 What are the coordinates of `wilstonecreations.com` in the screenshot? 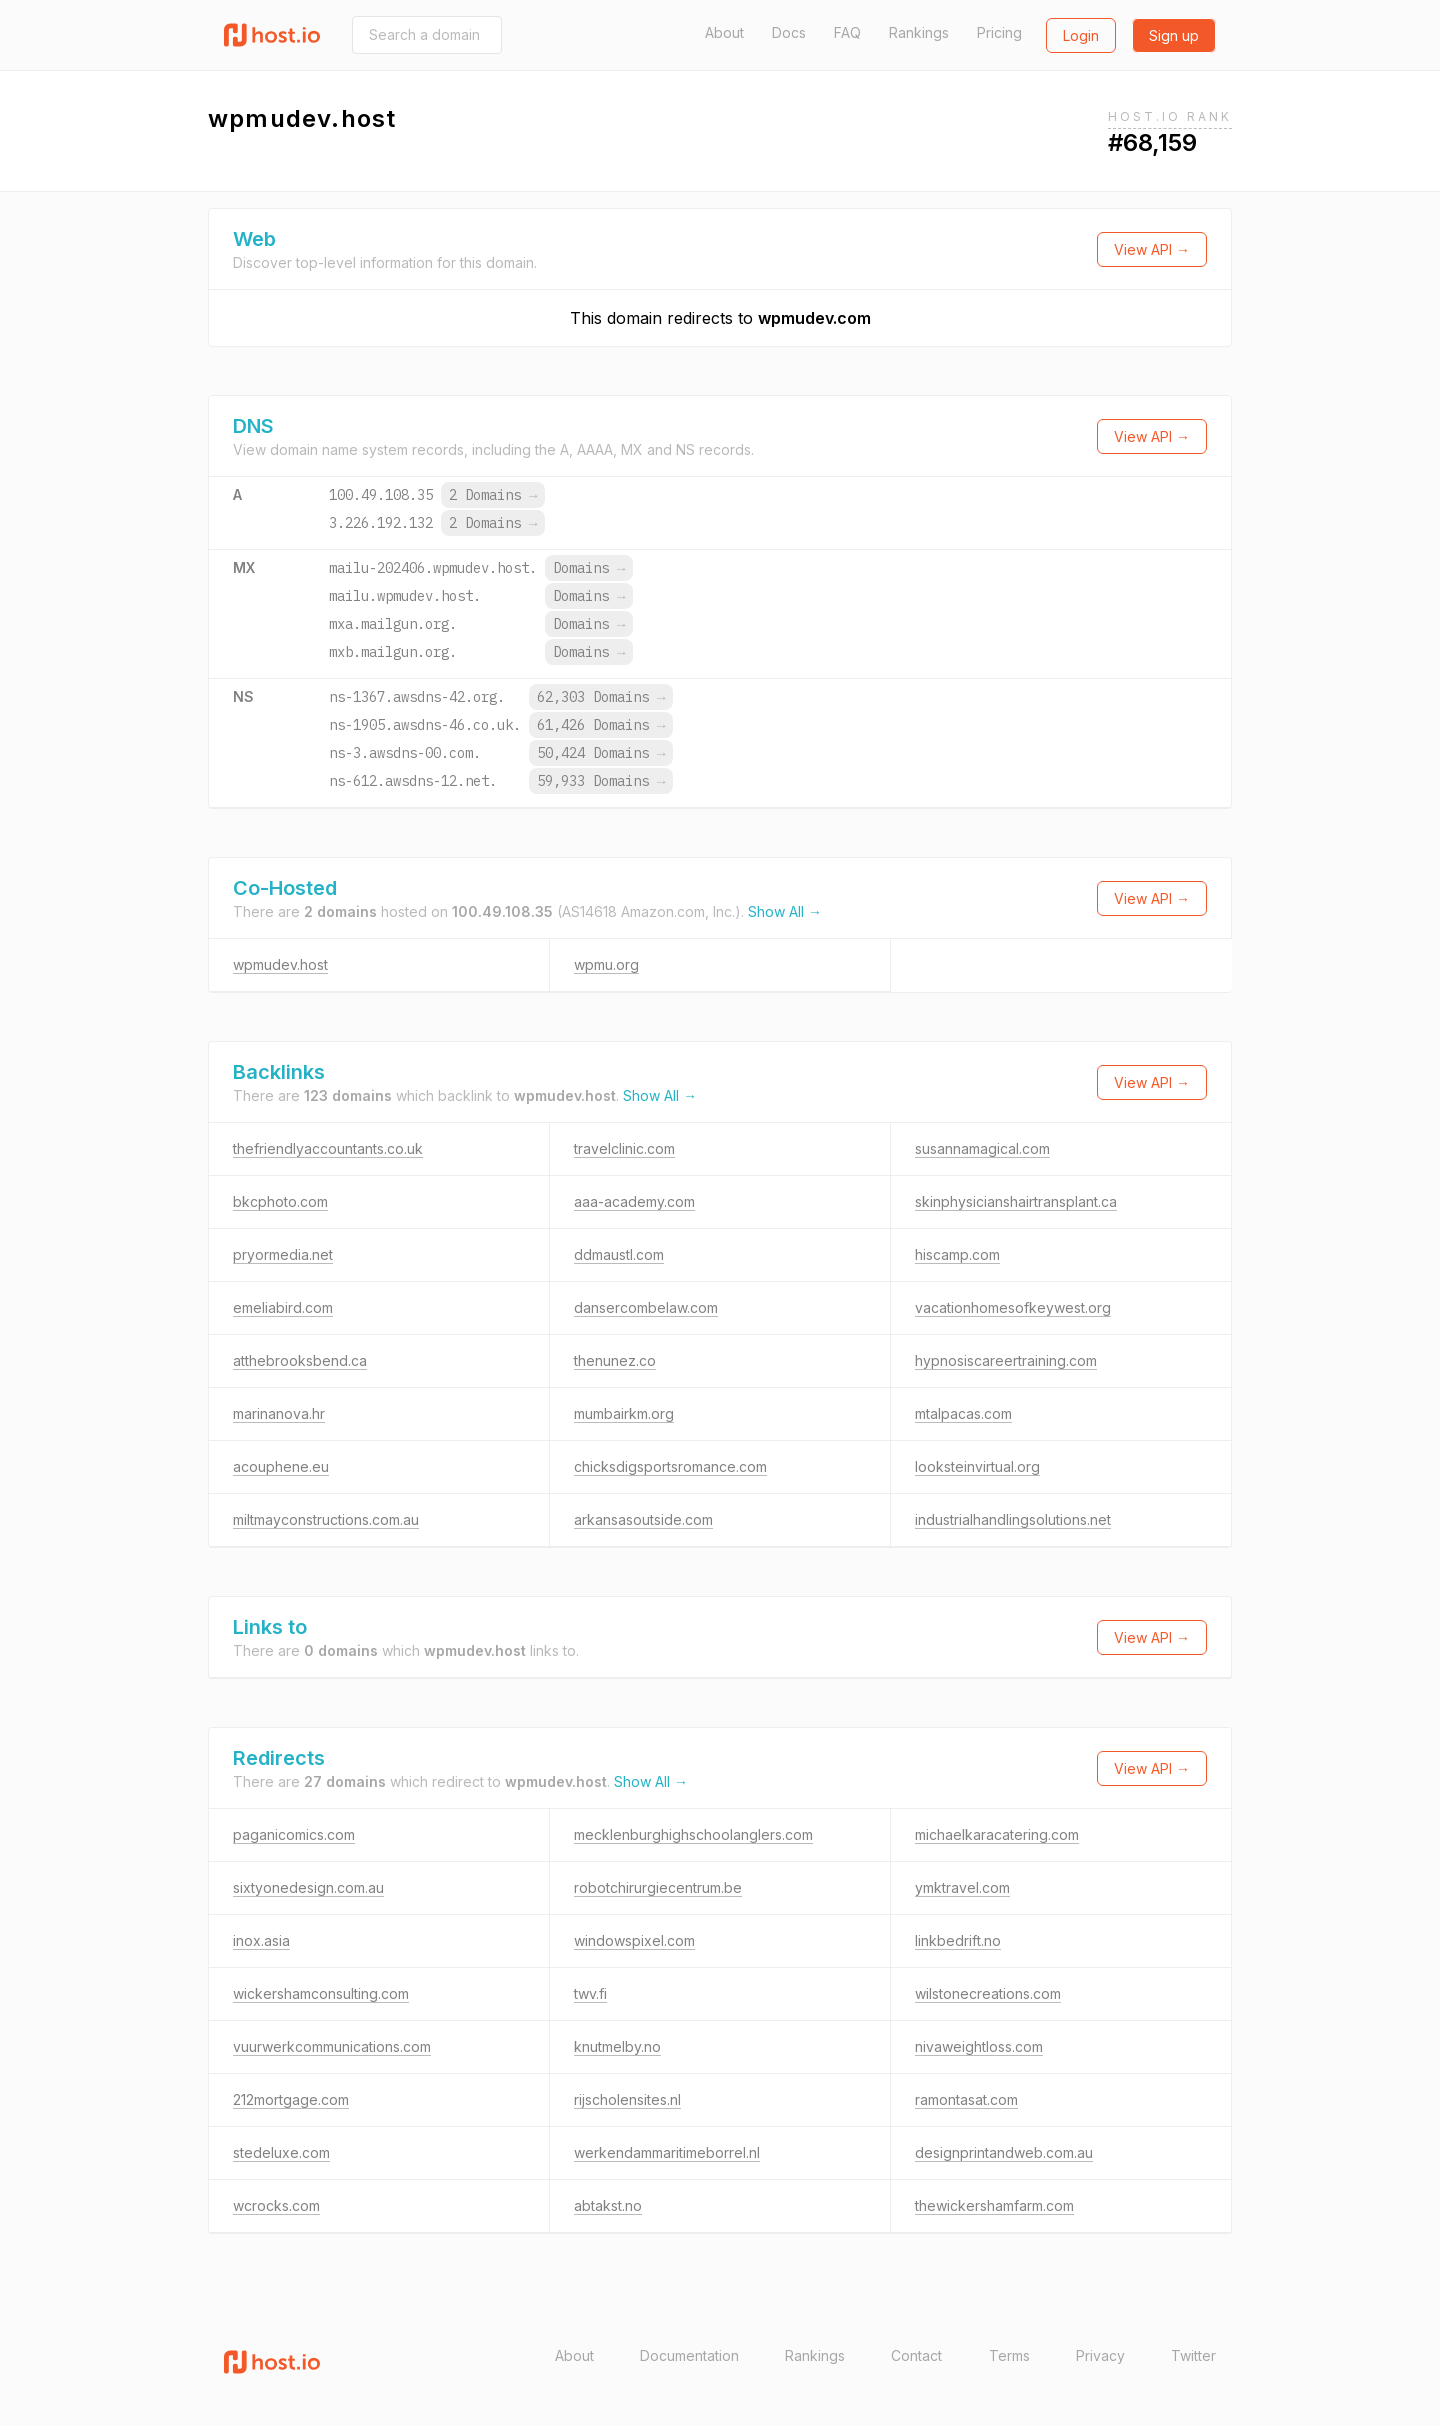 It's located at (988, 1993).